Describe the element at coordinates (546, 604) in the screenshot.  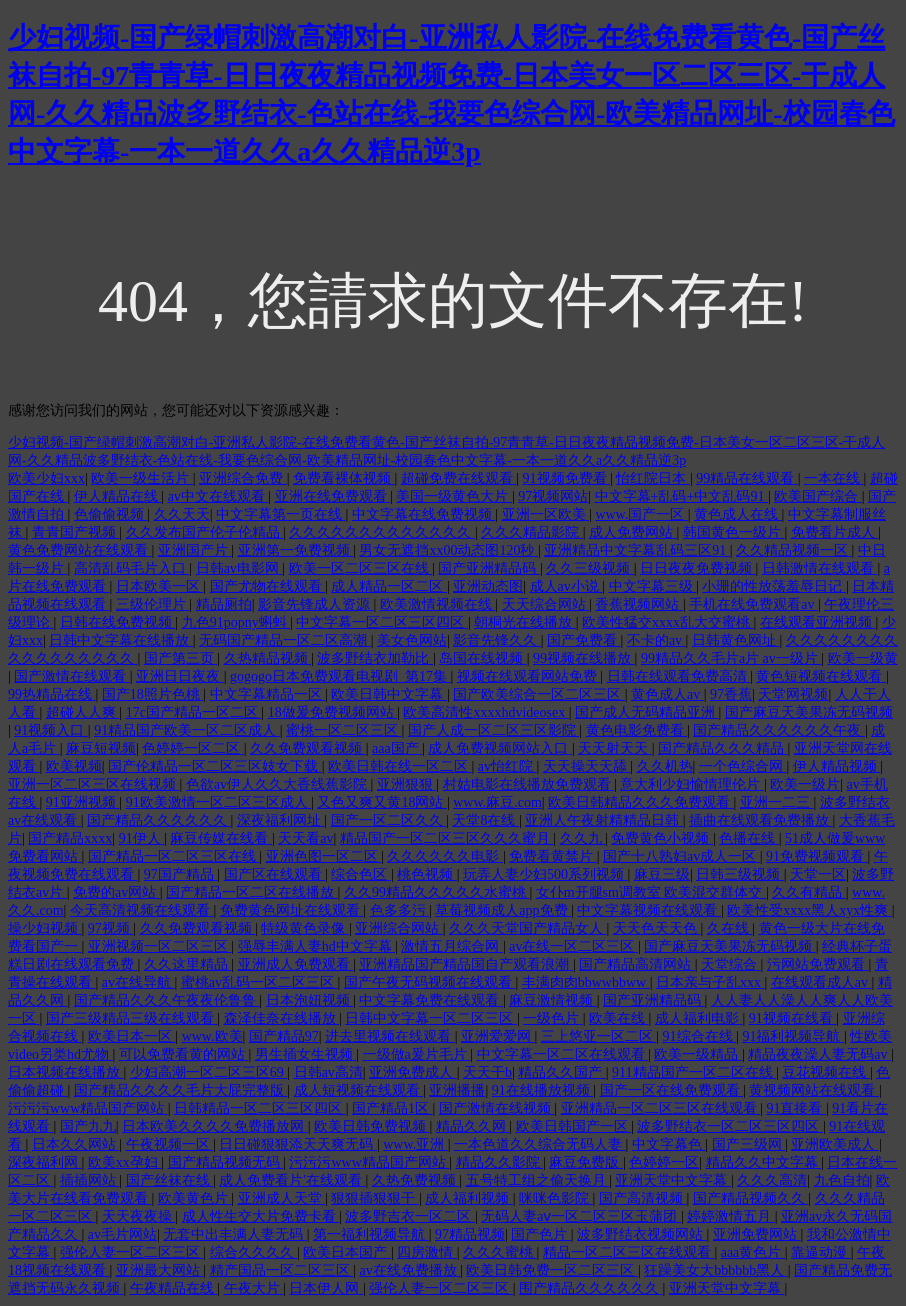
I see `天天综合网站` at that location.